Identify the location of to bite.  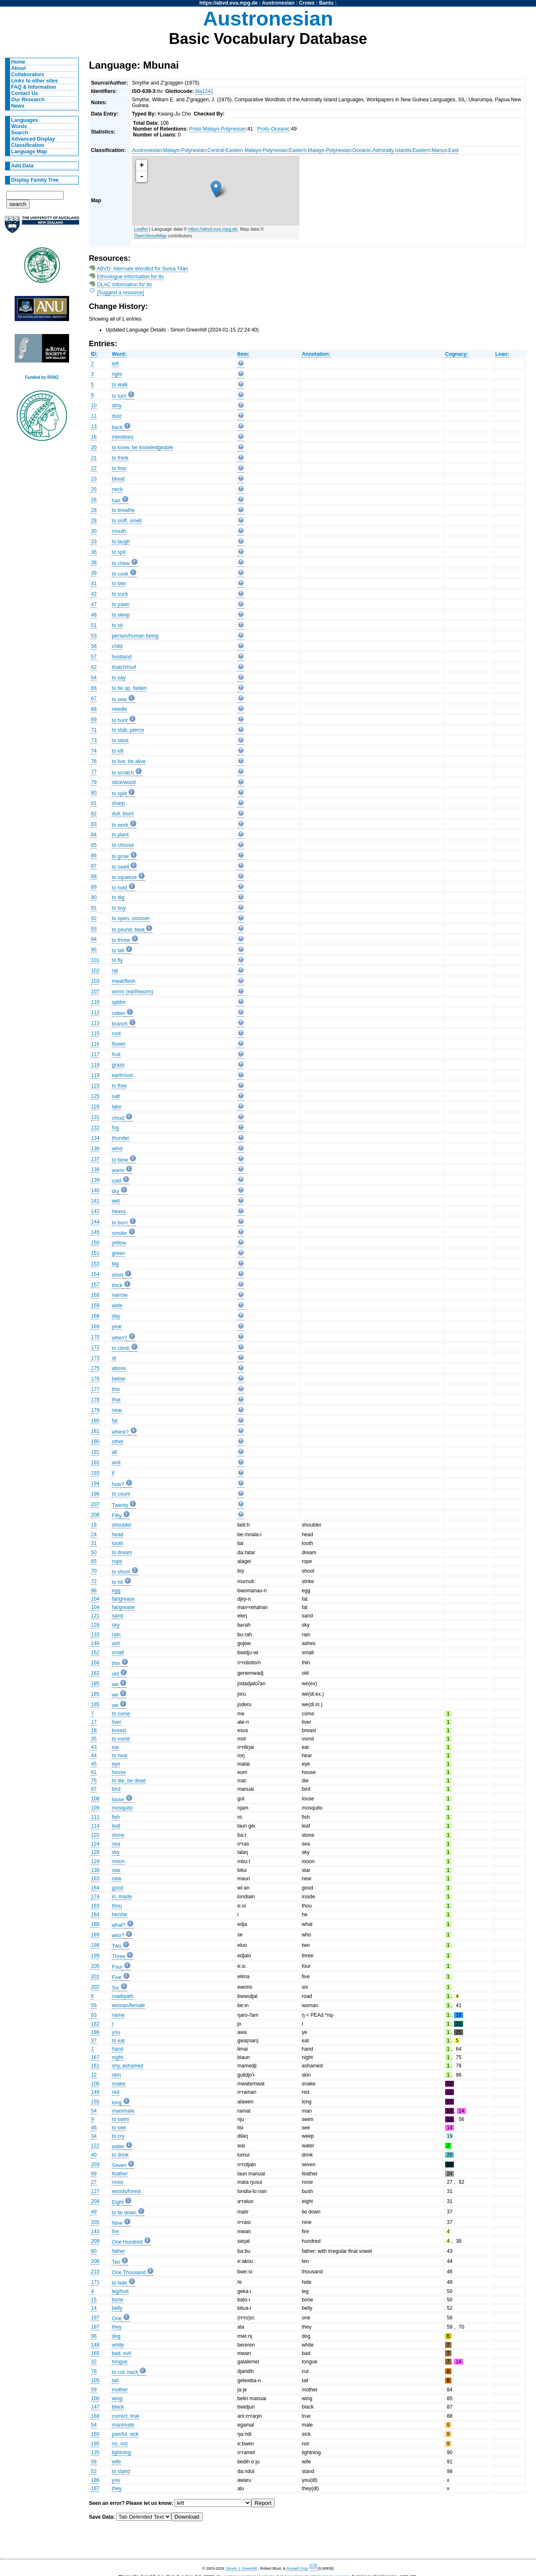
(119, 583).